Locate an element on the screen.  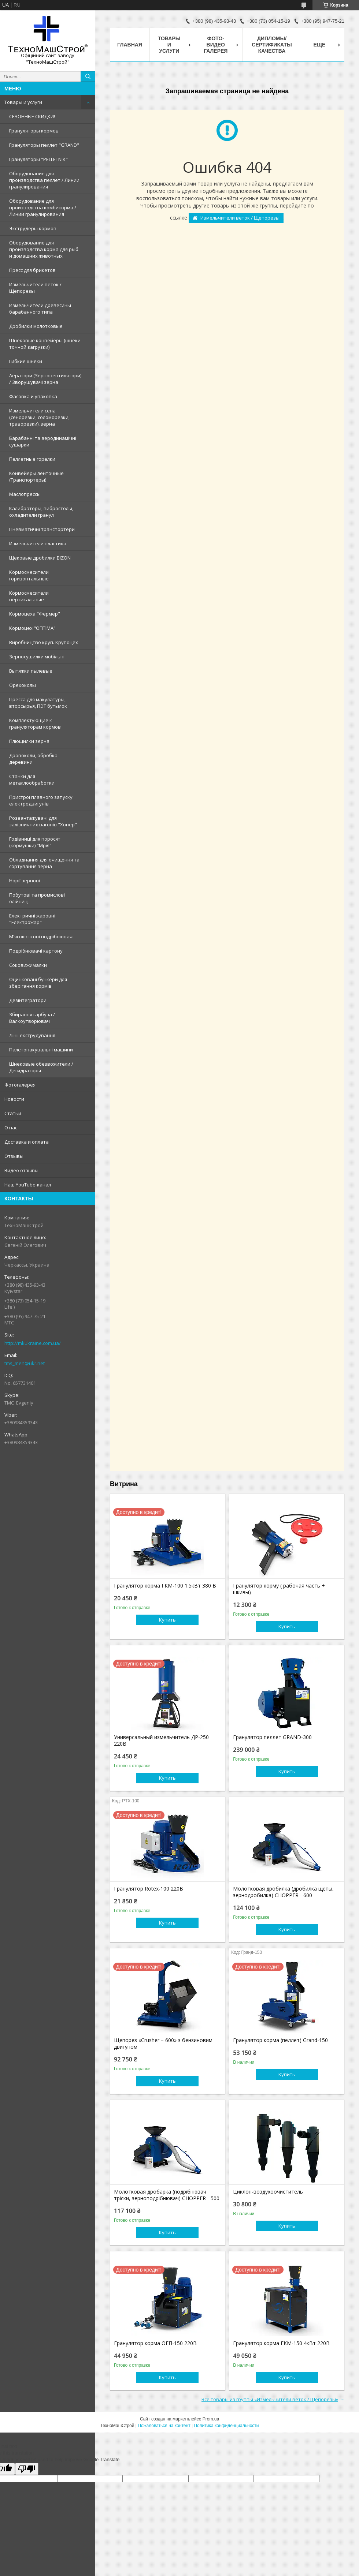
Гранулятор корма ГКМ-150 4кВт 220В is located at coordinates (281, 2343).